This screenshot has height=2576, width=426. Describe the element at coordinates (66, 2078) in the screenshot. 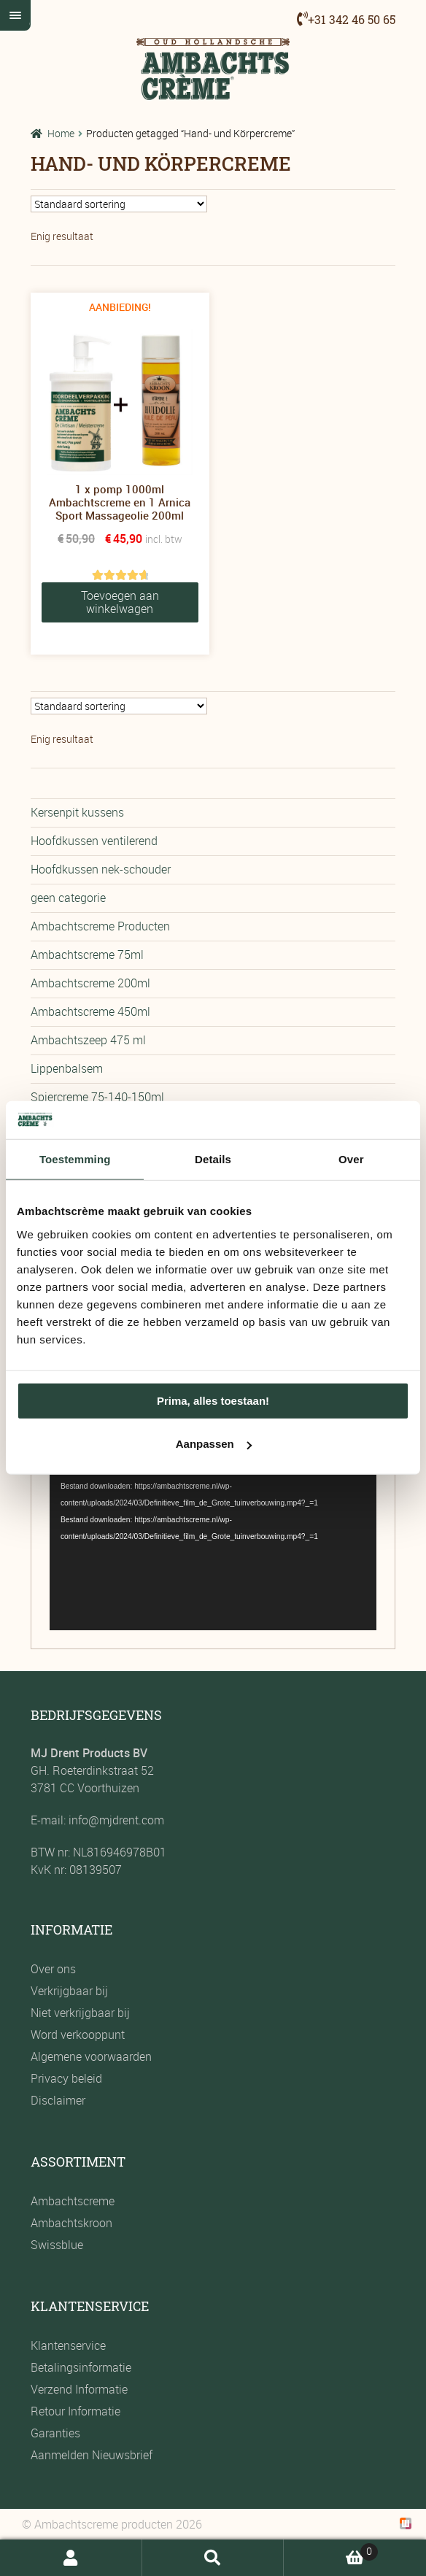

I see `Privacy beleid` at that location.